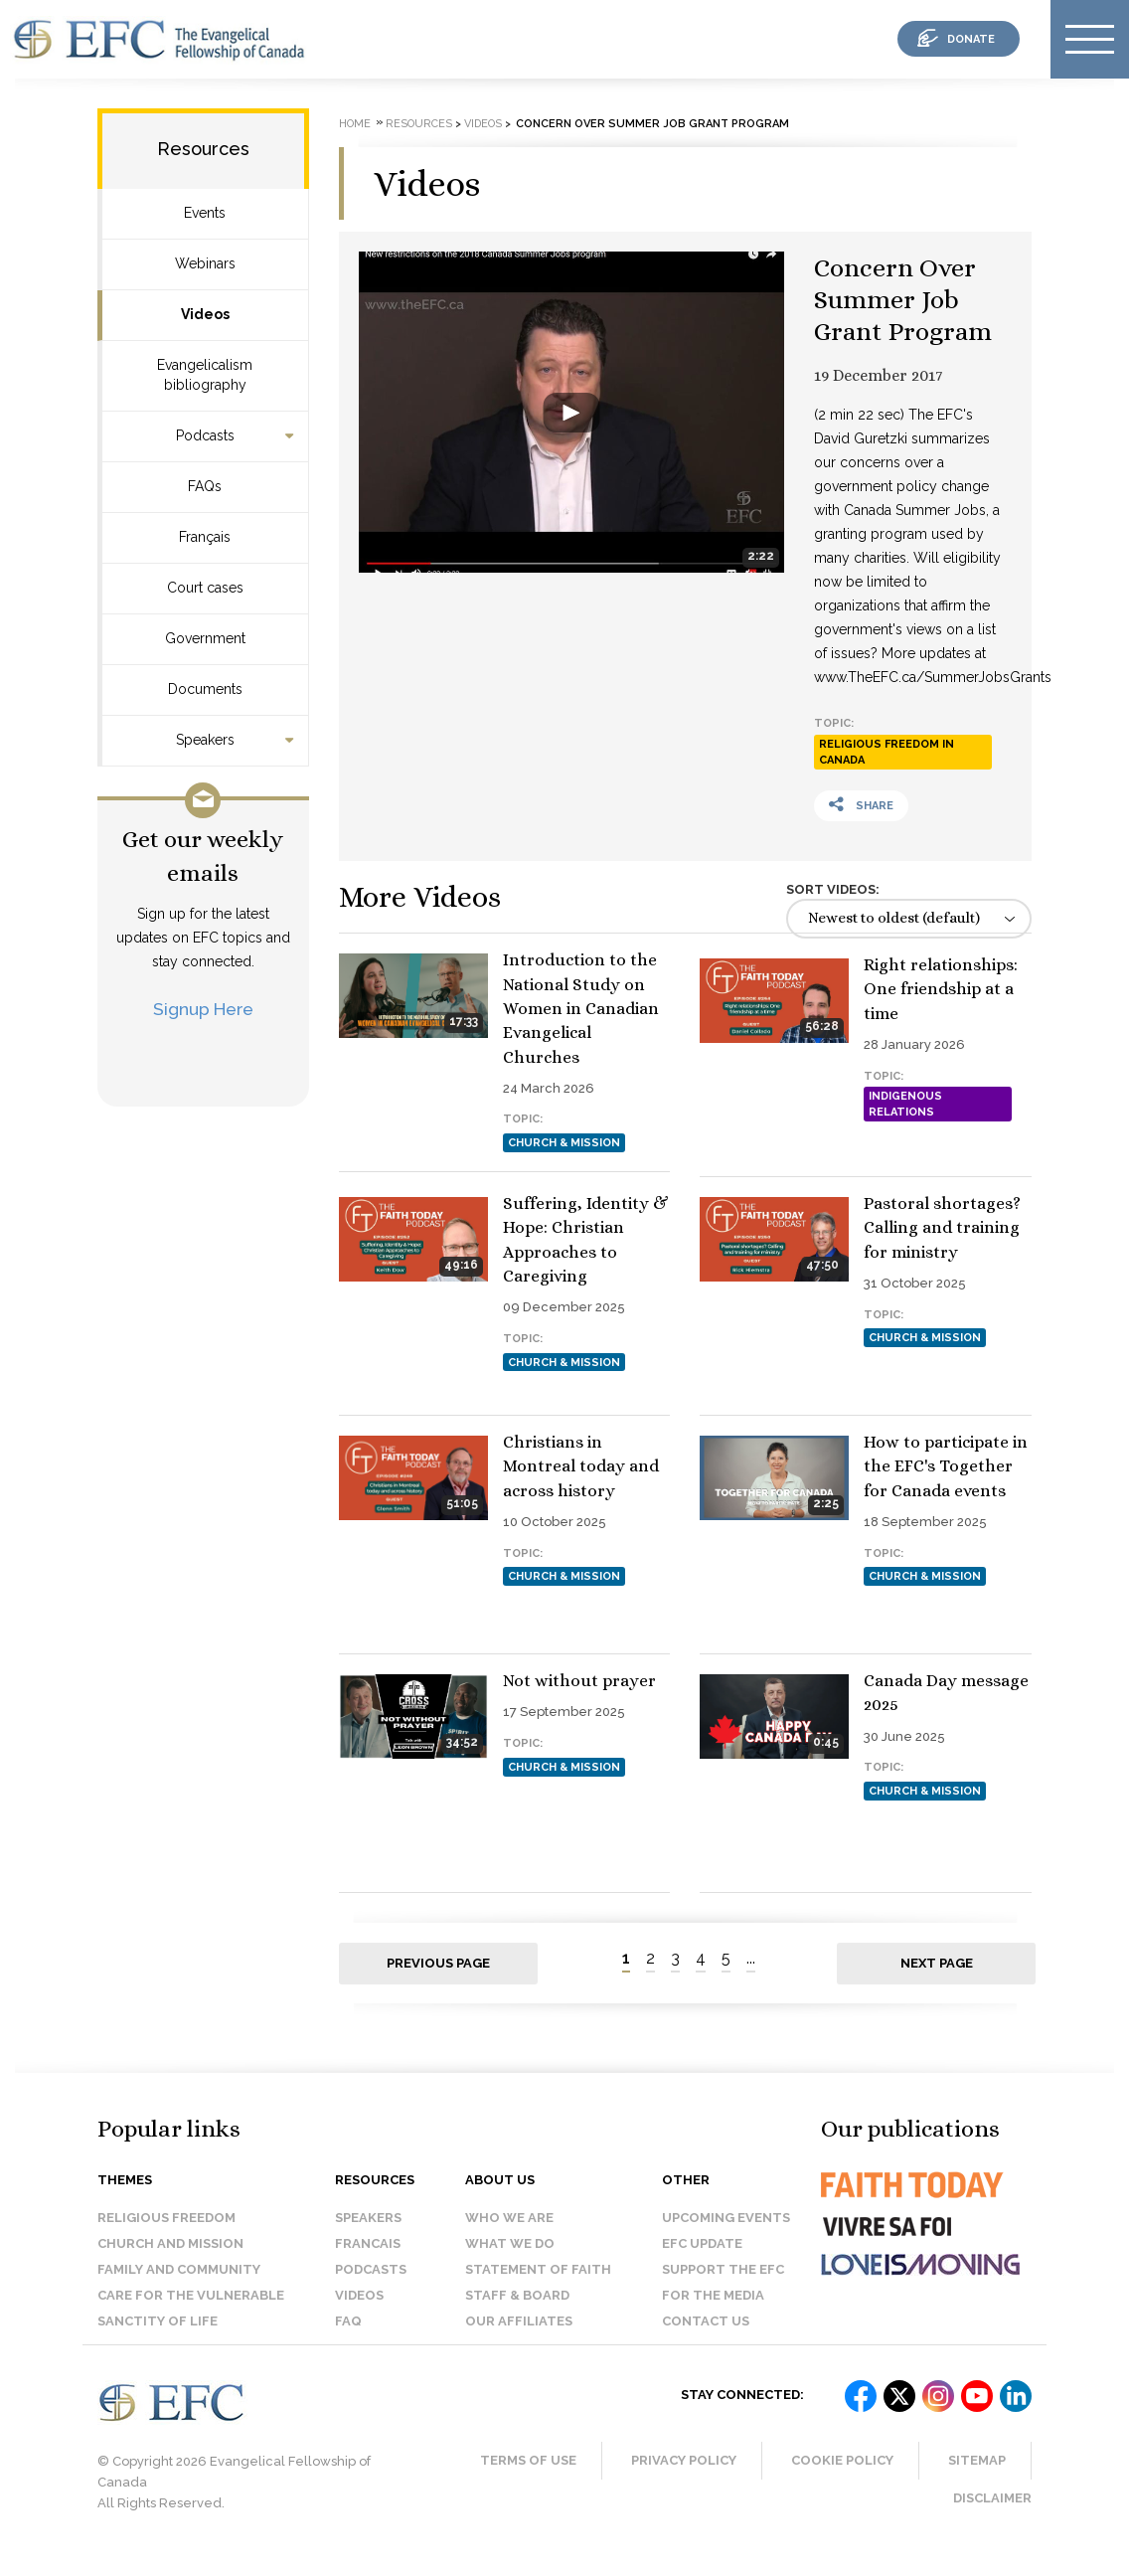 This screenshot has width=1129, height=2576. Describe the element at coordinates (992, 2515) in the screenshot. I see `Disclaimer` at that location.